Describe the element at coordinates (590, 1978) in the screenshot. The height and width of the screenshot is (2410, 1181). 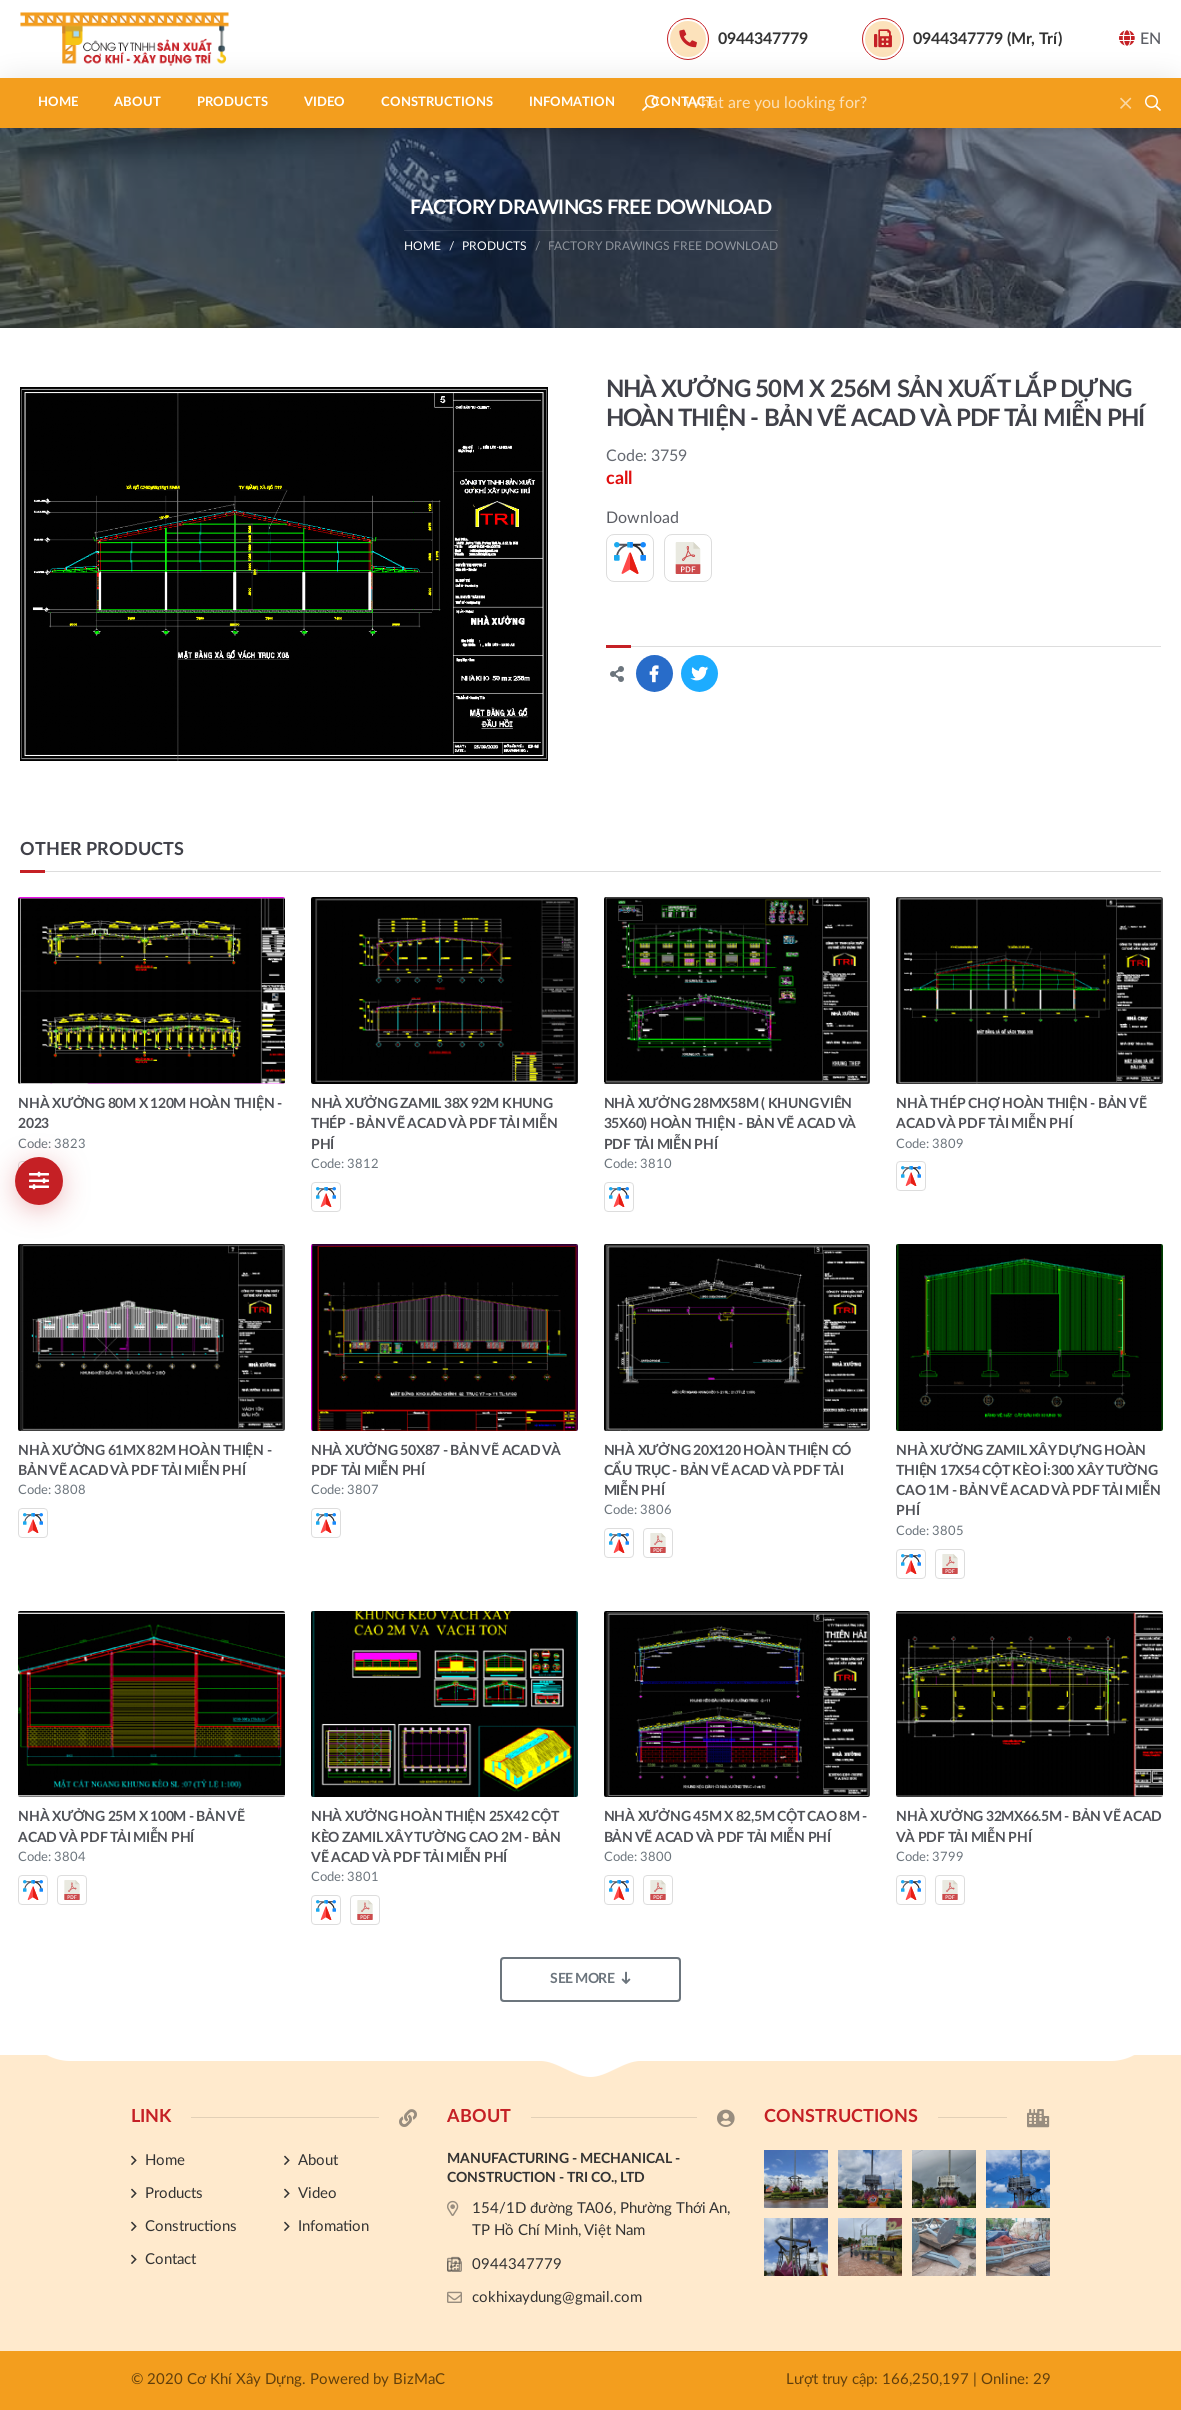
I see `See more` at that location.